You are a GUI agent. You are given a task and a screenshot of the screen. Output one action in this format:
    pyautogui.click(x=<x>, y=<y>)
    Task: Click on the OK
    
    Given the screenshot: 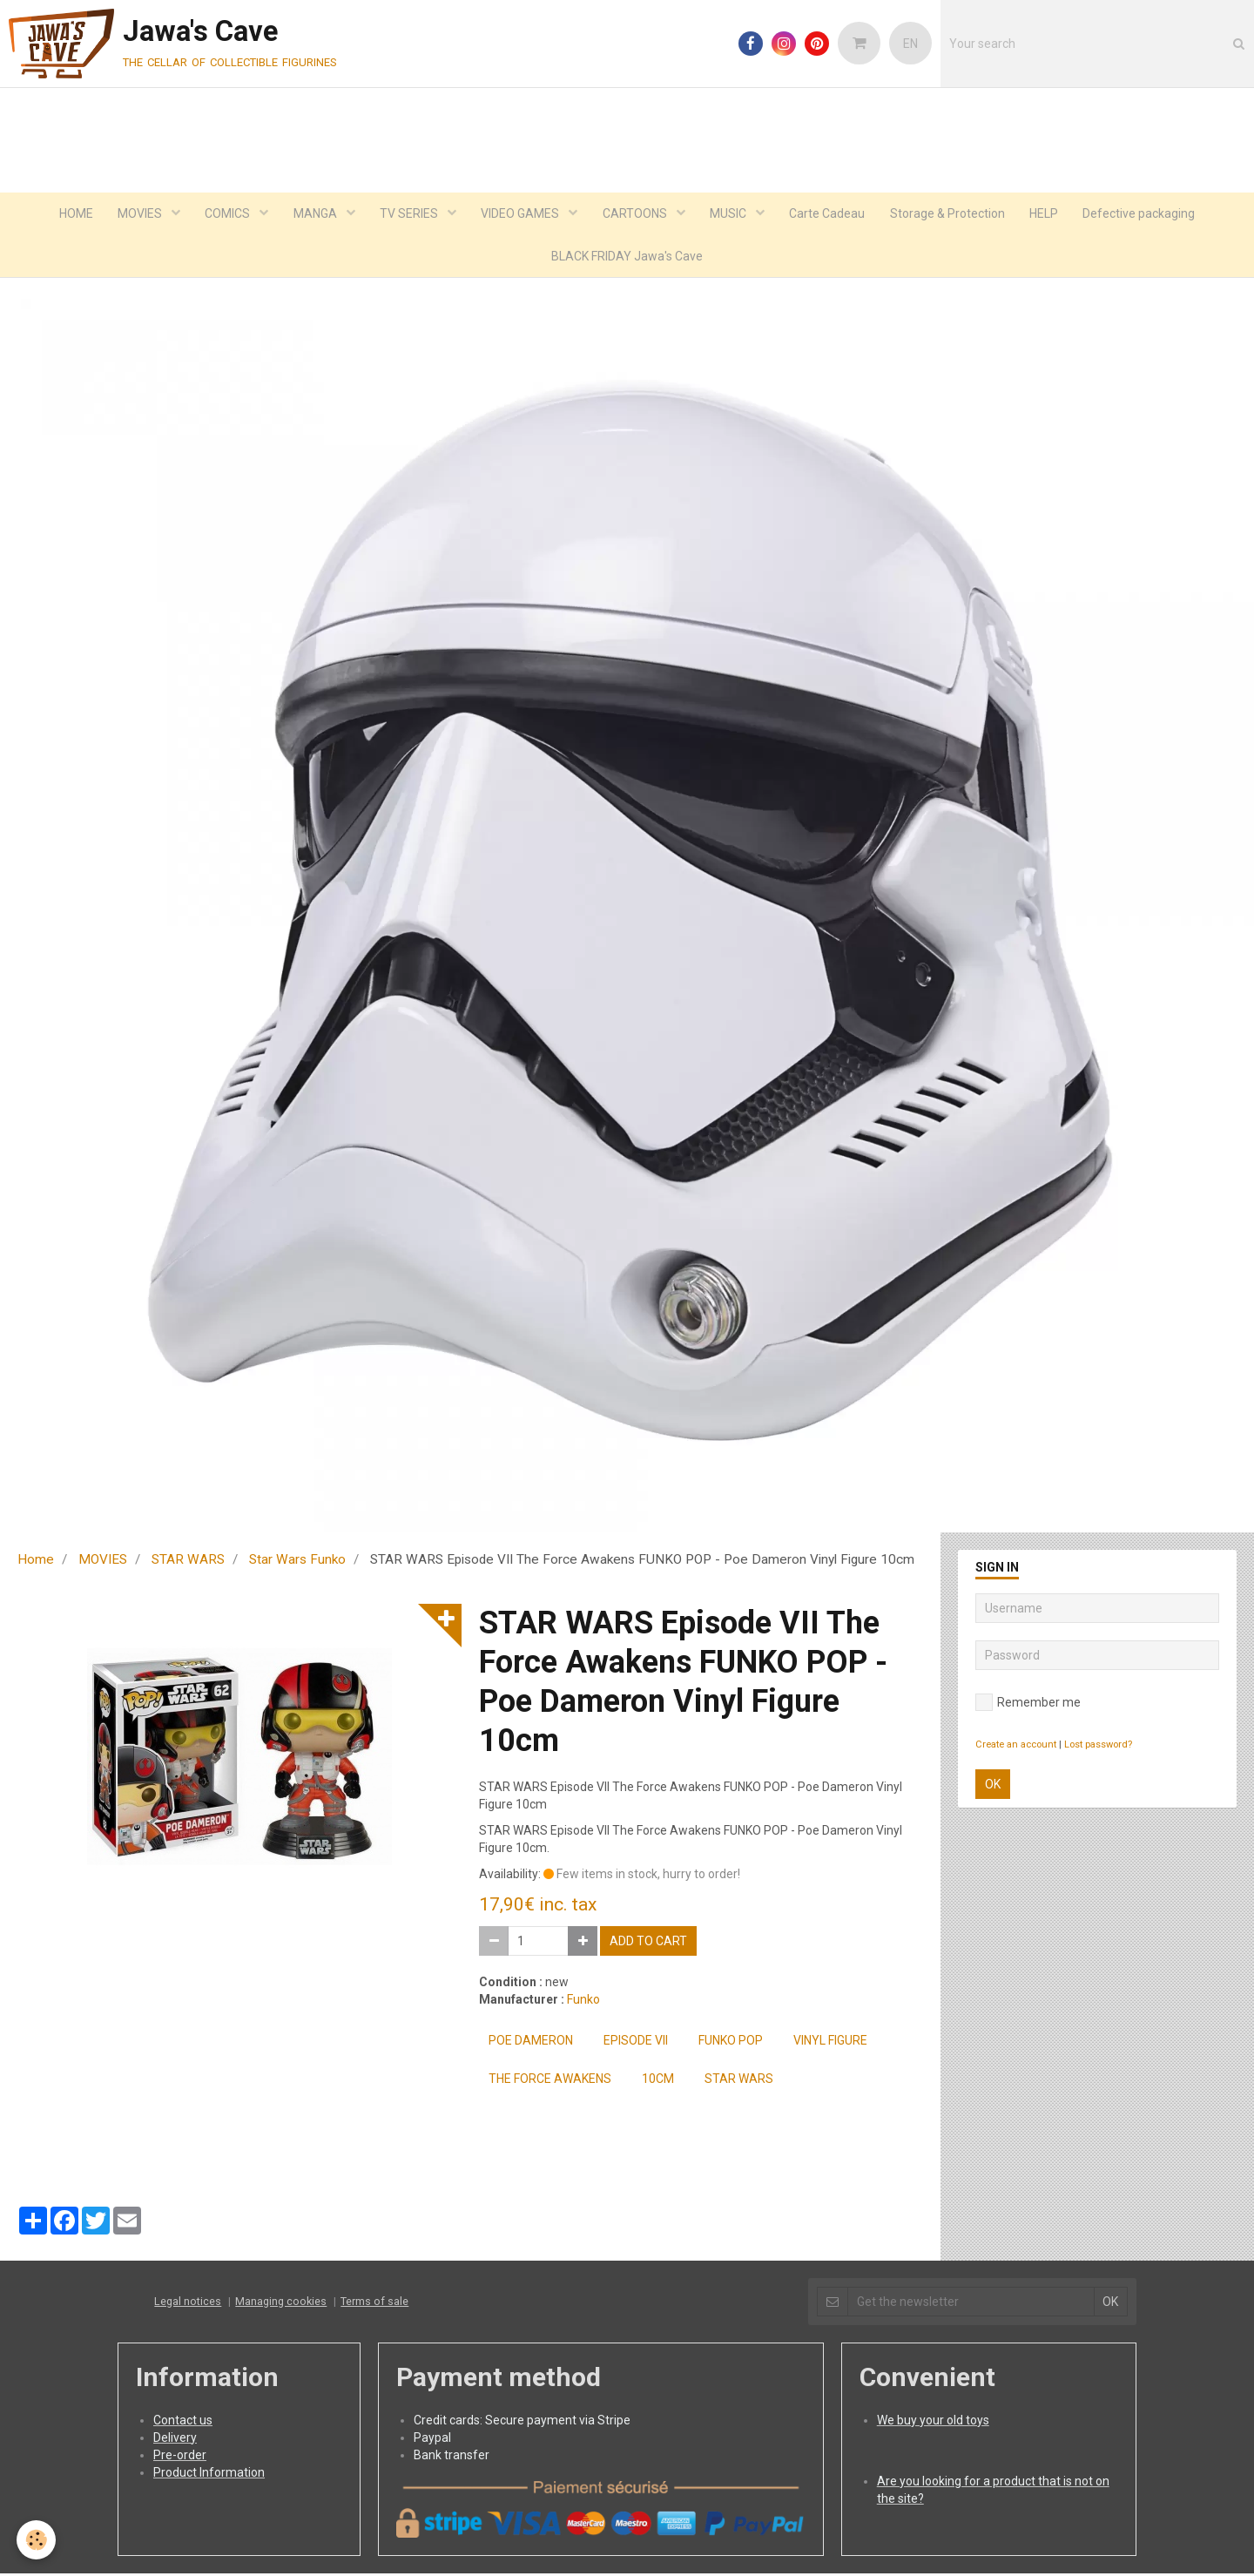 What is the action you would take?
    pyautogui.click(x=993, y=1787)
    